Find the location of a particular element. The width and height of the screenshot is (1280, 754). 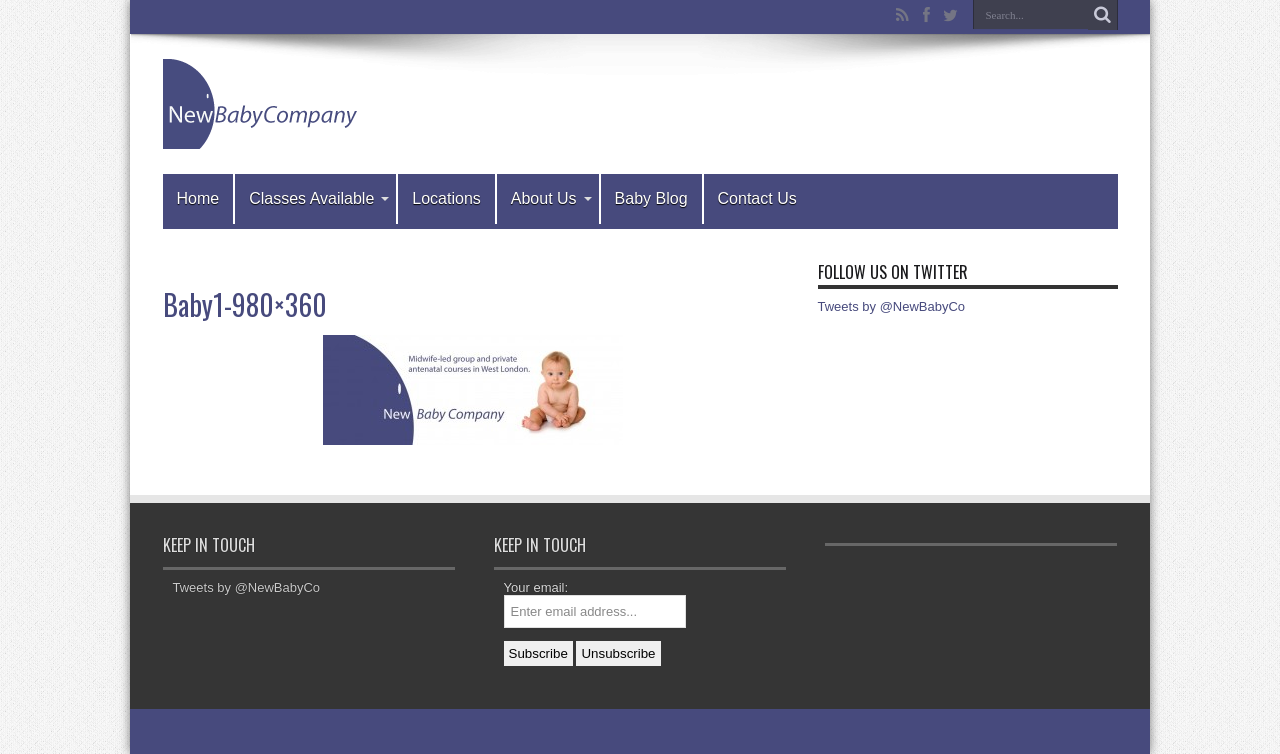

Home is located at coordinates (198, 198).